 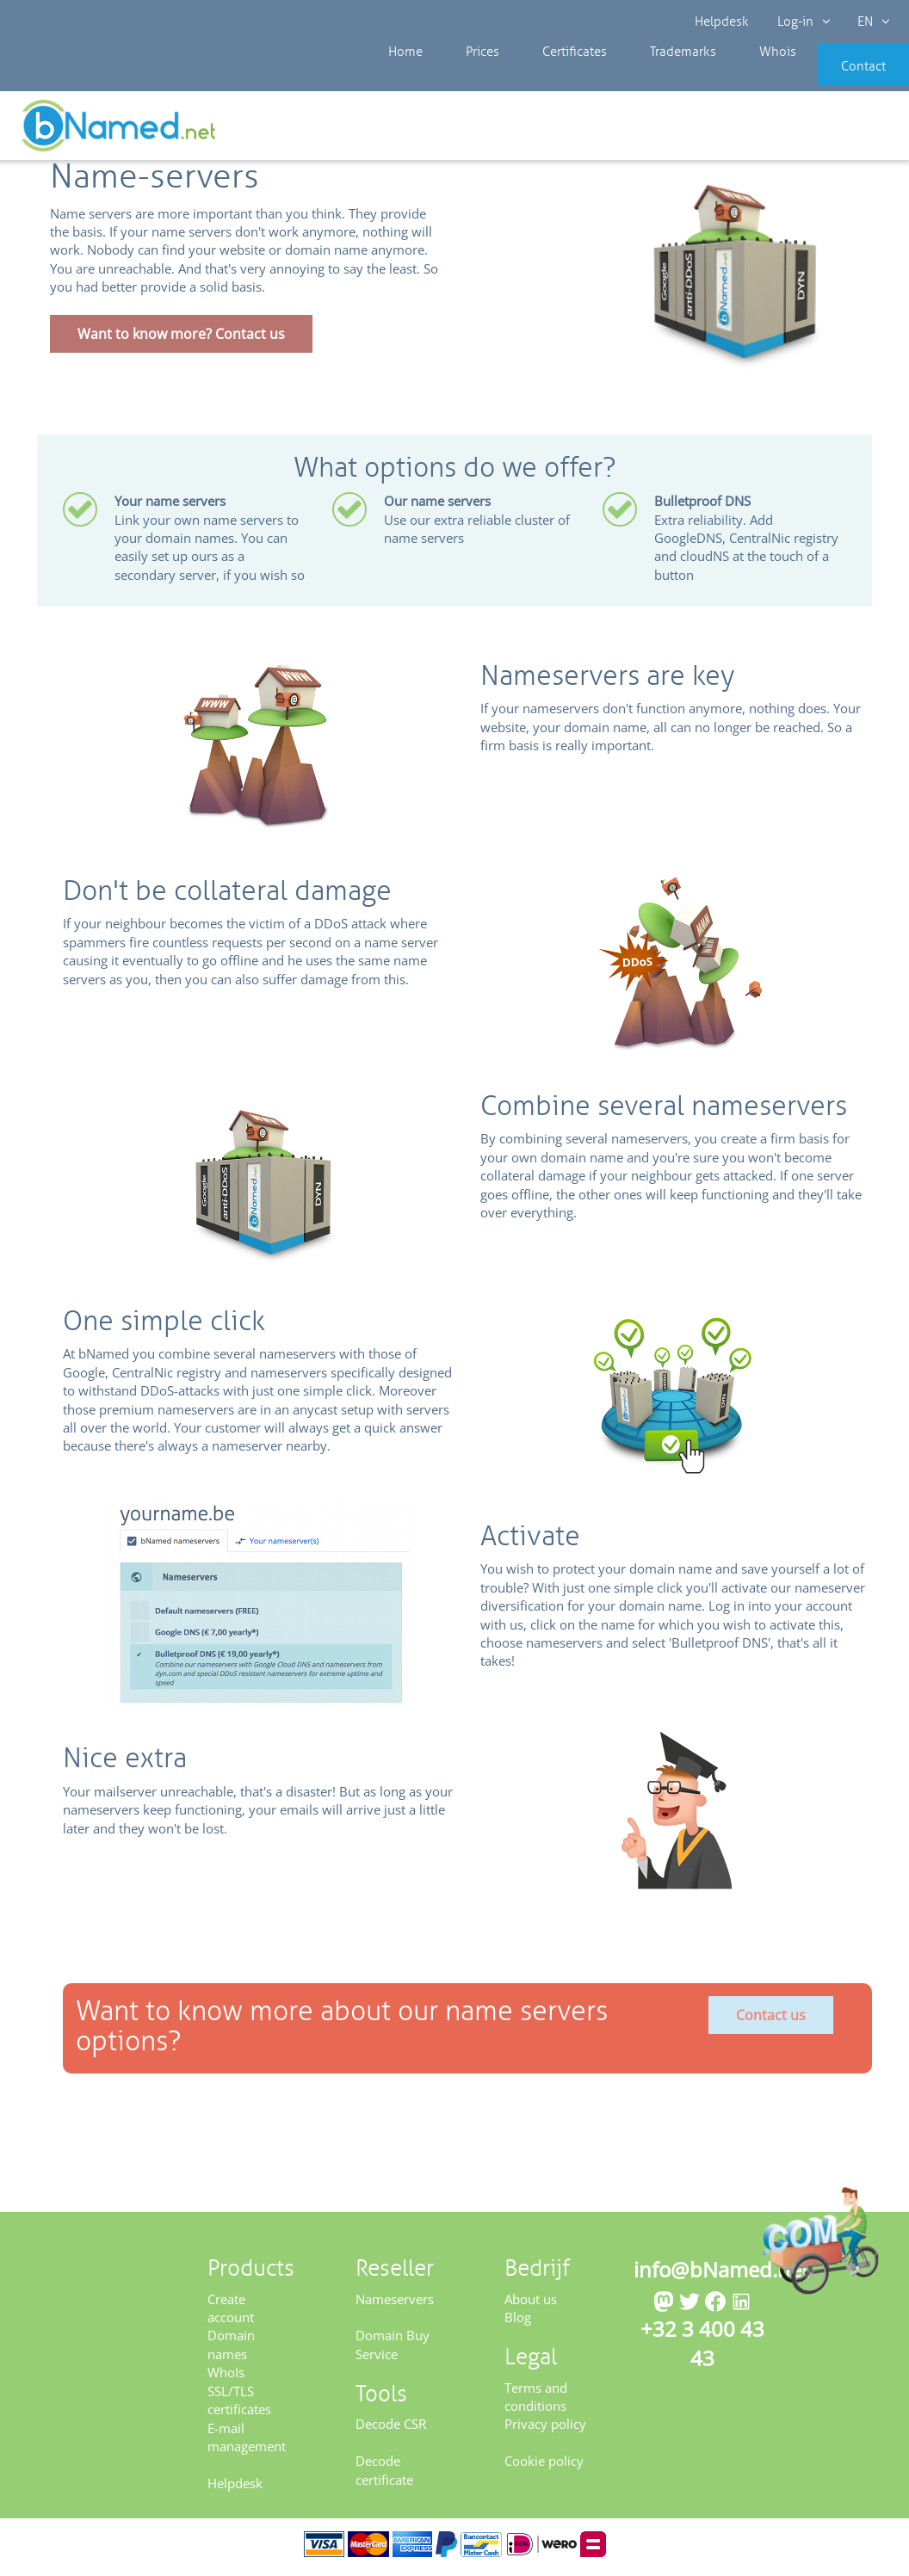 What do you see at coordinates (181, 339) in the screenshot?
I see `Want to know more? Contact us` at bounding box center [181, 339].